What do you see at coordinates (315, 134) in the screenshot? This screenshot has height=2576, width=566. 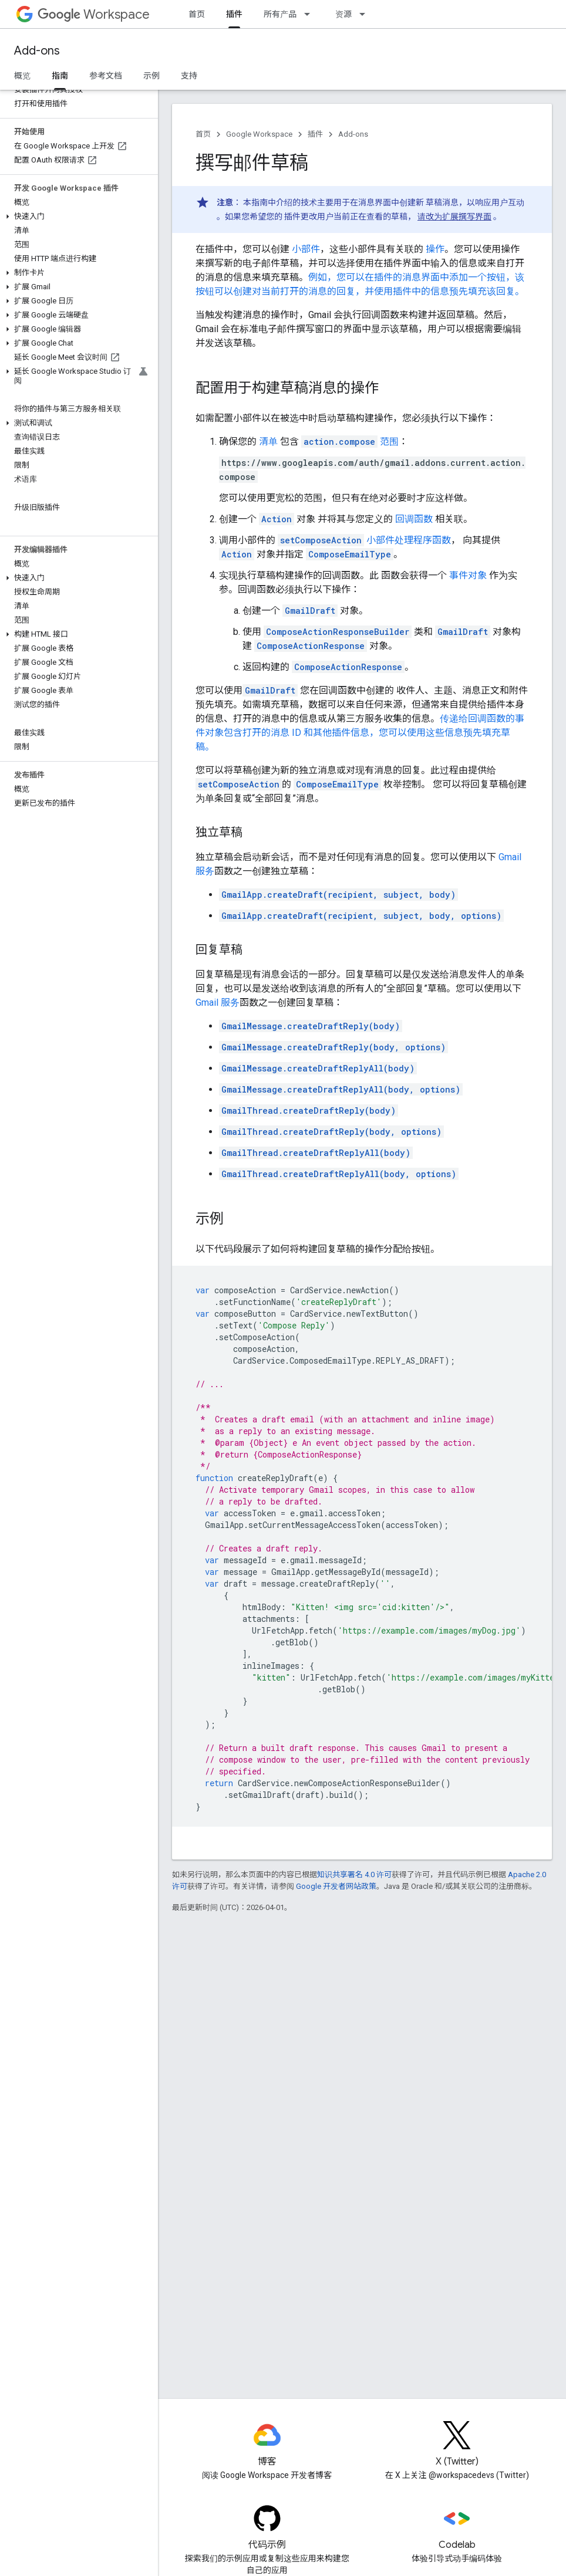 I see `插件` at bounding box center [315, 134].